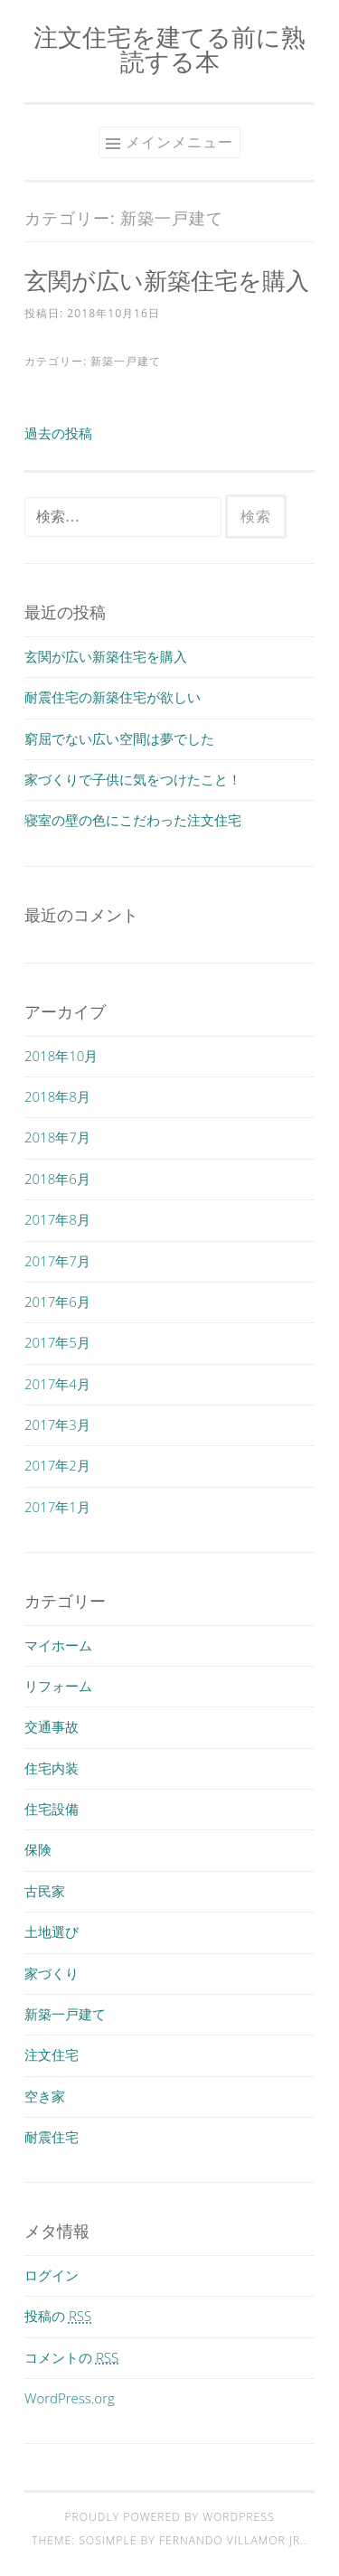 Image resolution: width=339 pixels, height=2576 pixels. What do you see at coordinates (57, 1424) in the screenshot?
I see `2017年3月` at bounding box center [57, 1424].